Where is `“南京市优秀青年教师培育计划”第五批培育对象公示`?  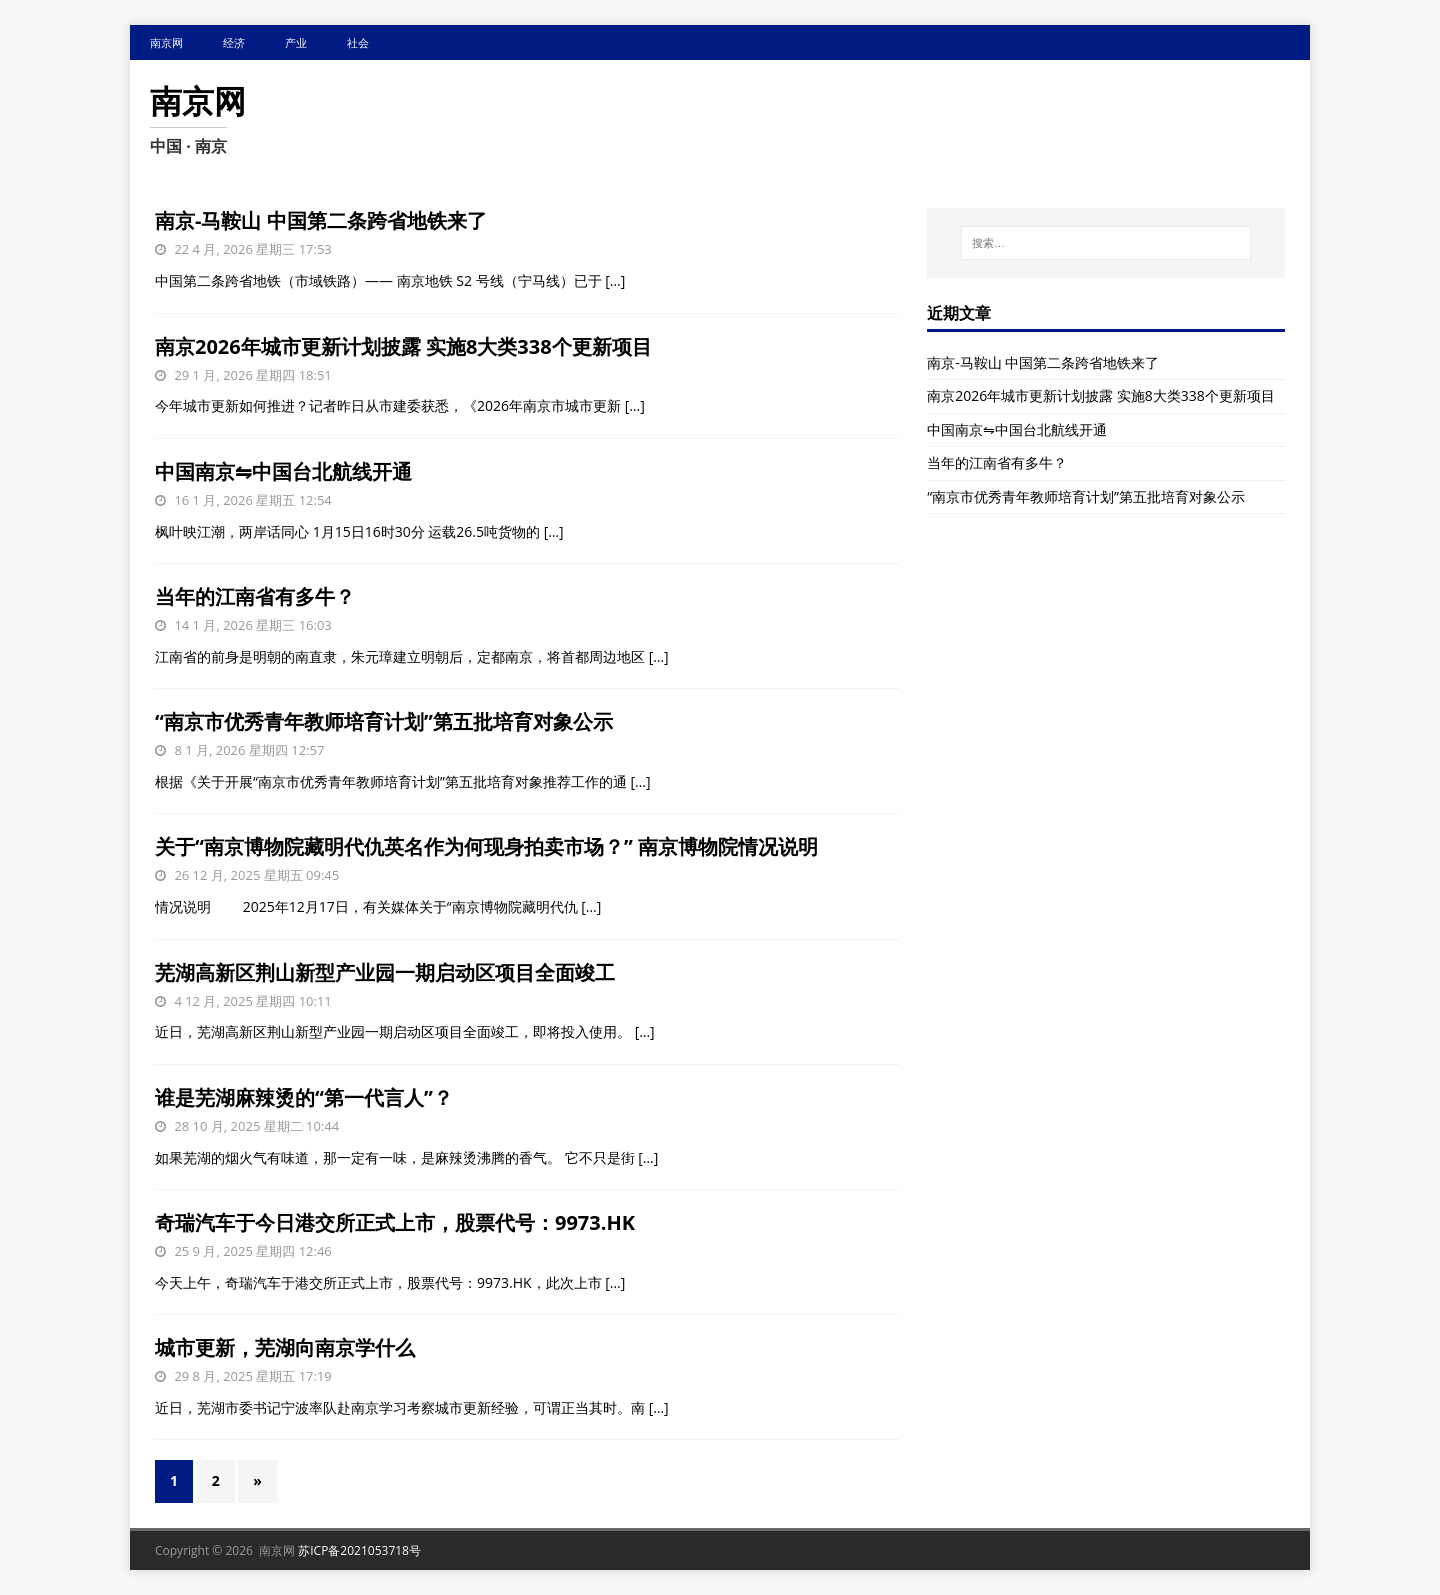
“南京市优秀青年教师培育计划”第五批培育对象公示 is located at coordinates (384, 721).